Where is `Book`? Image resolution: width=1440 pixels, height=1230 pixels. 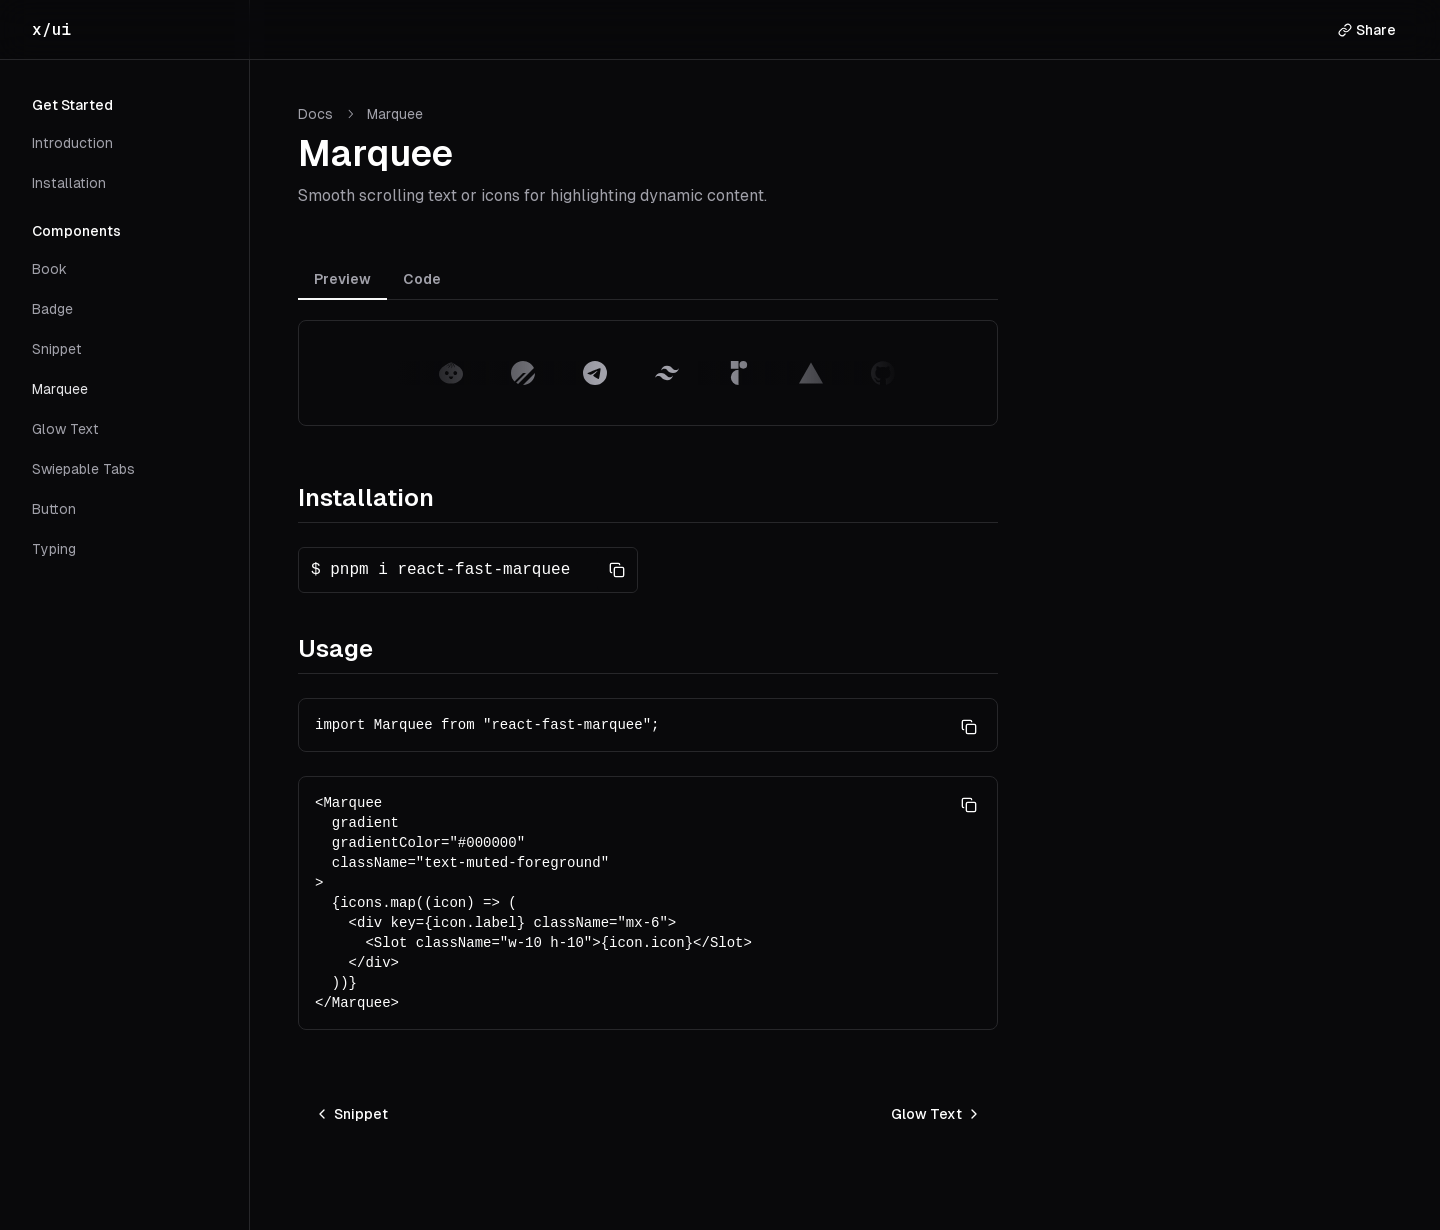
Book is located at coordinates (49, 269).